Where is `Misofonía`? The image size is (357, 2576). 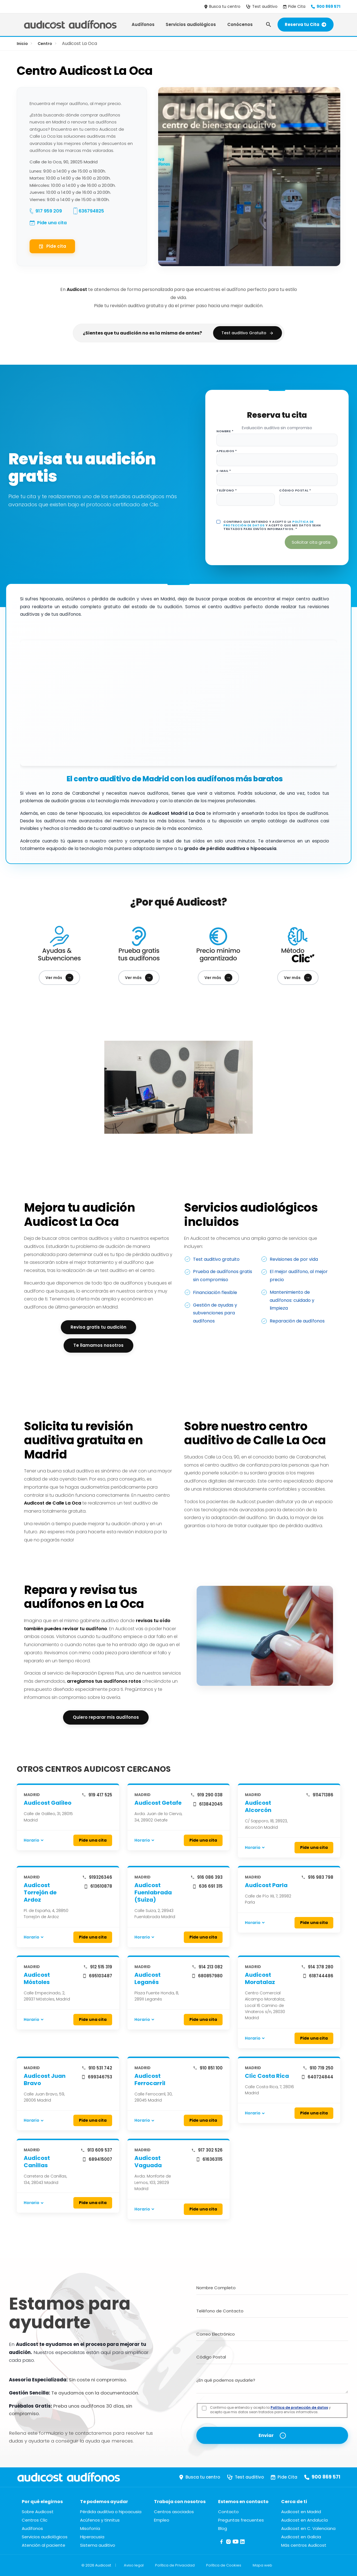
Misofonía is located at coordinates (90, 2528).